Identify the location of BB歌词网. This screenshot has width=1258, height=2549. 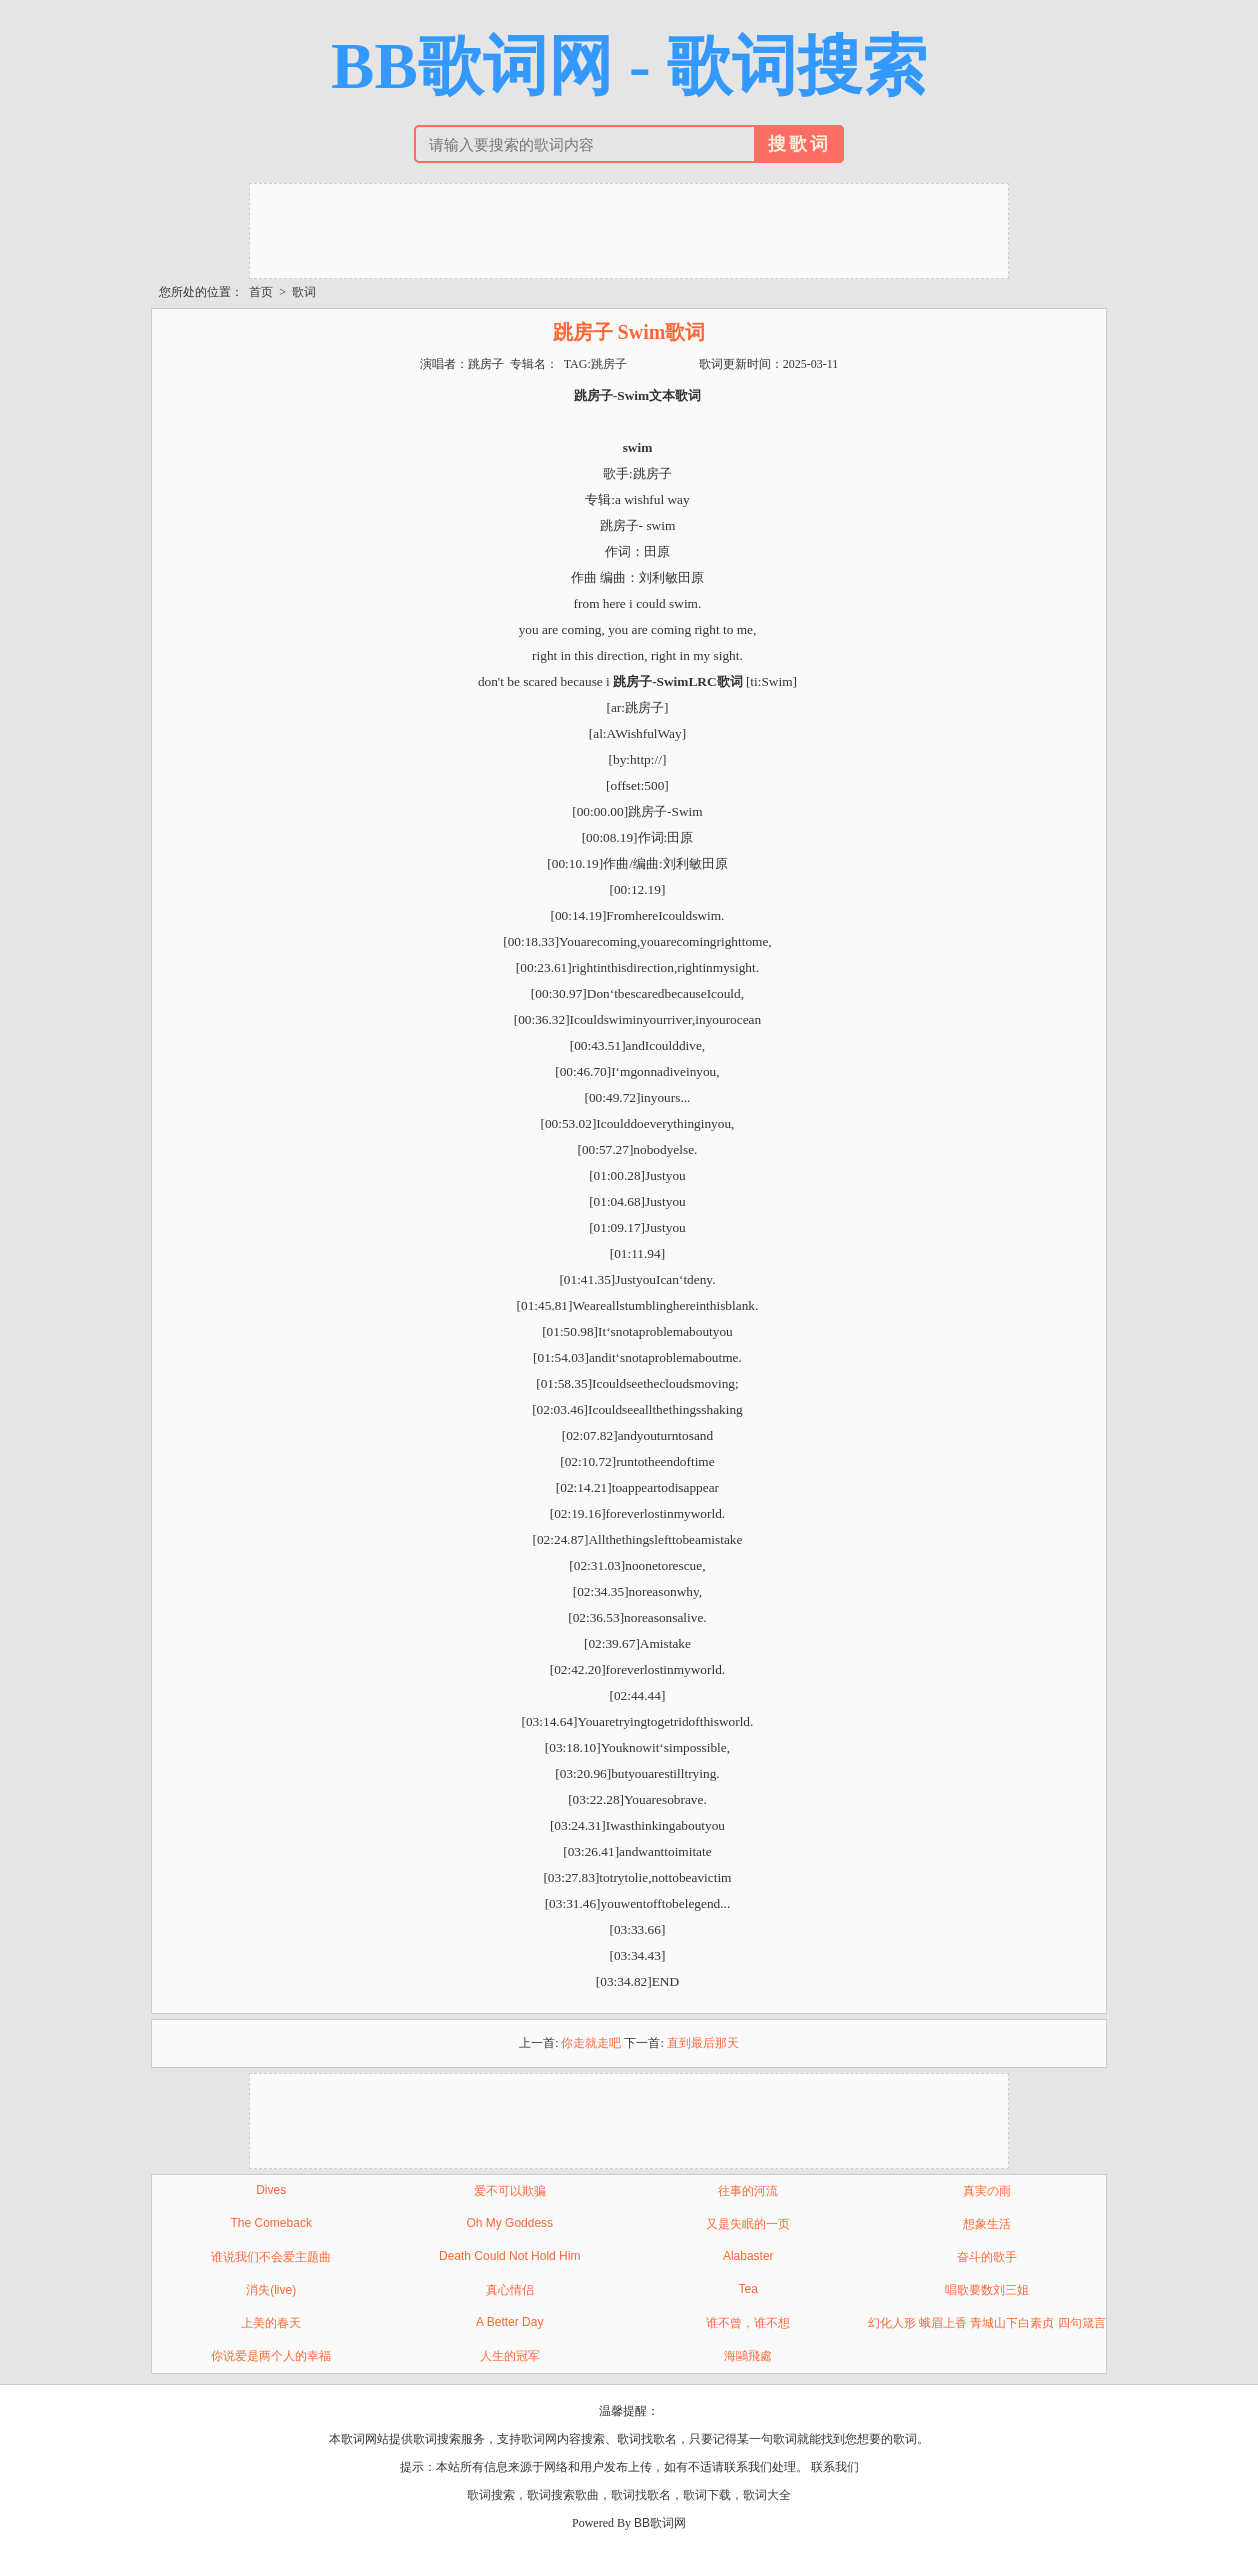
(660, 2523).